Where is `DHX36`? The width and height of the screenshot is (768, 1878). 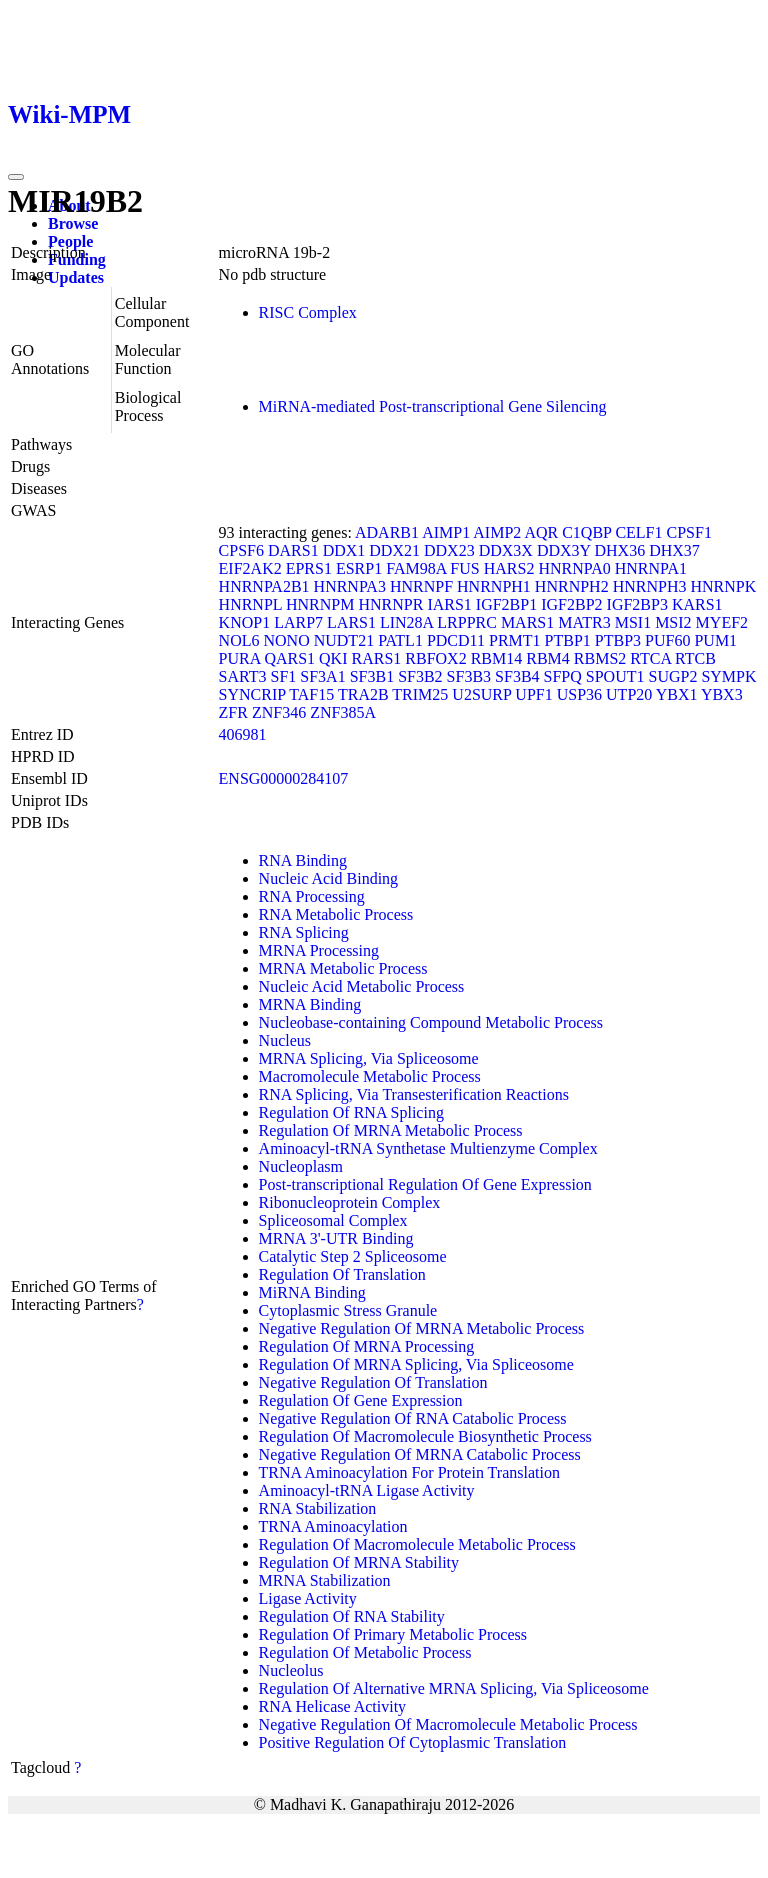 DHX36 is located at coordinates (620, 550).